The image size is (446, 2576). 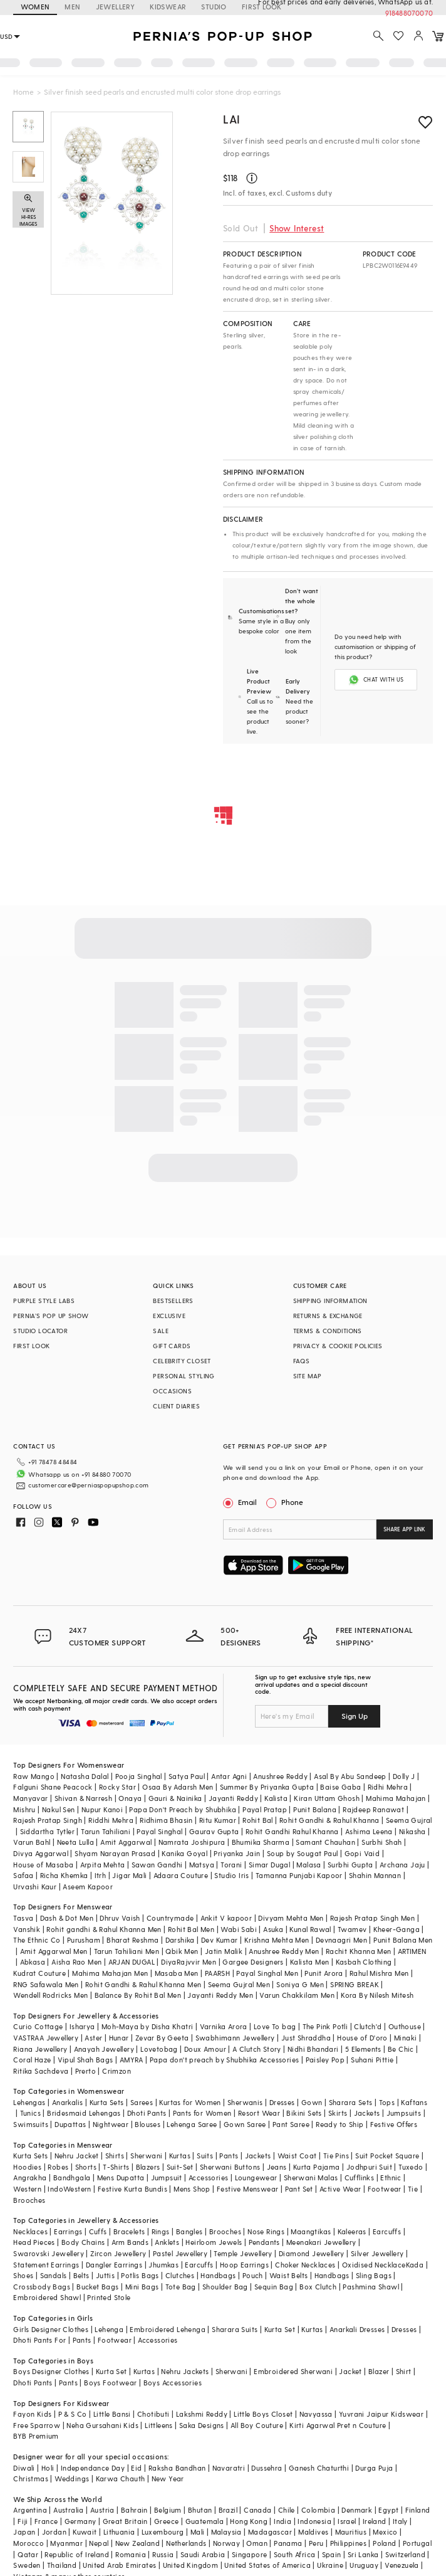 What do you see at coordinates (153, 2414) in the screenshot?
I see `Chotibuti` at bounding box center [153, 2414].